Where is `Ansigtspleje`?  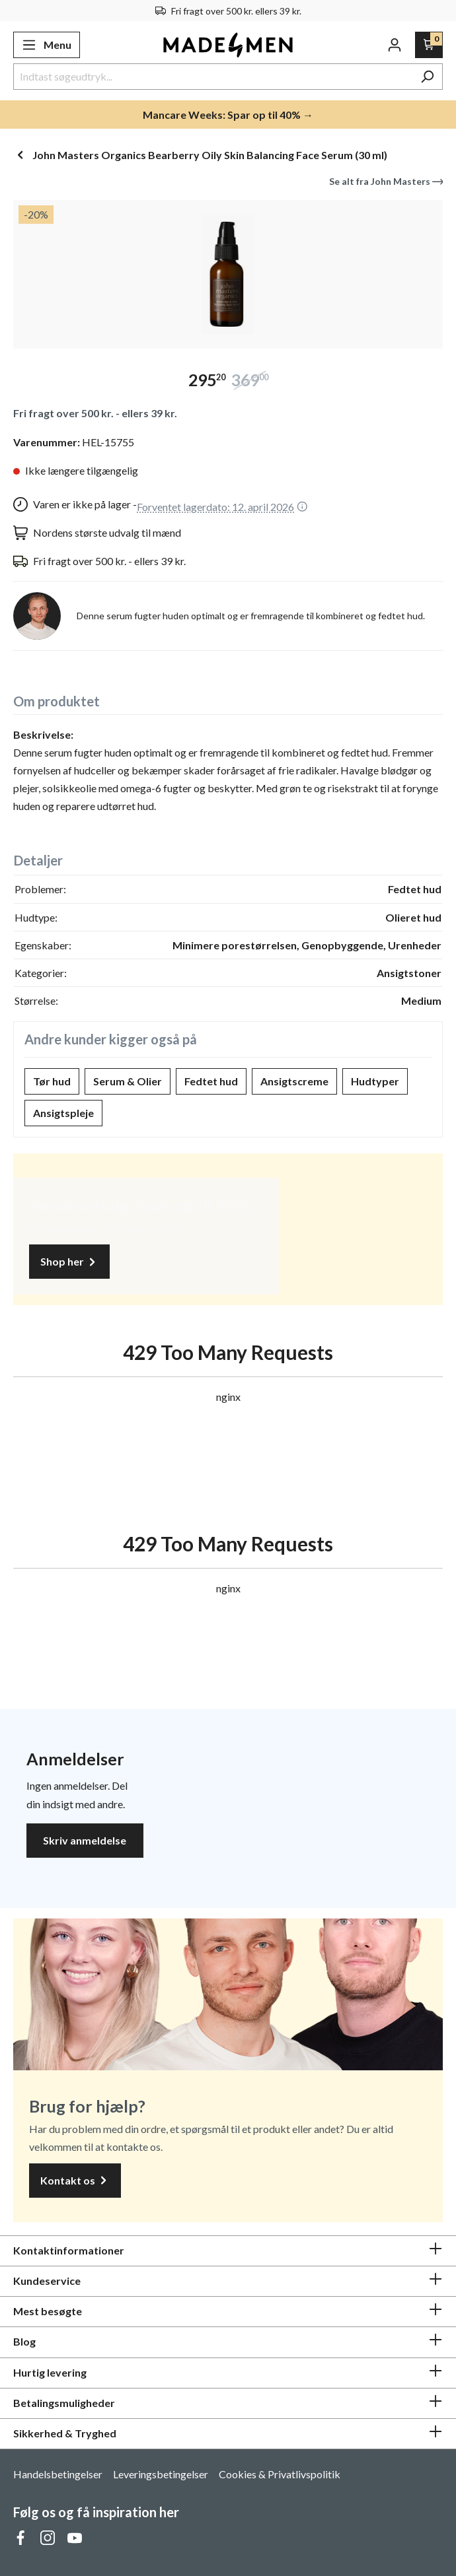 Ansigtspleje is located at coordinates (63, 1112).